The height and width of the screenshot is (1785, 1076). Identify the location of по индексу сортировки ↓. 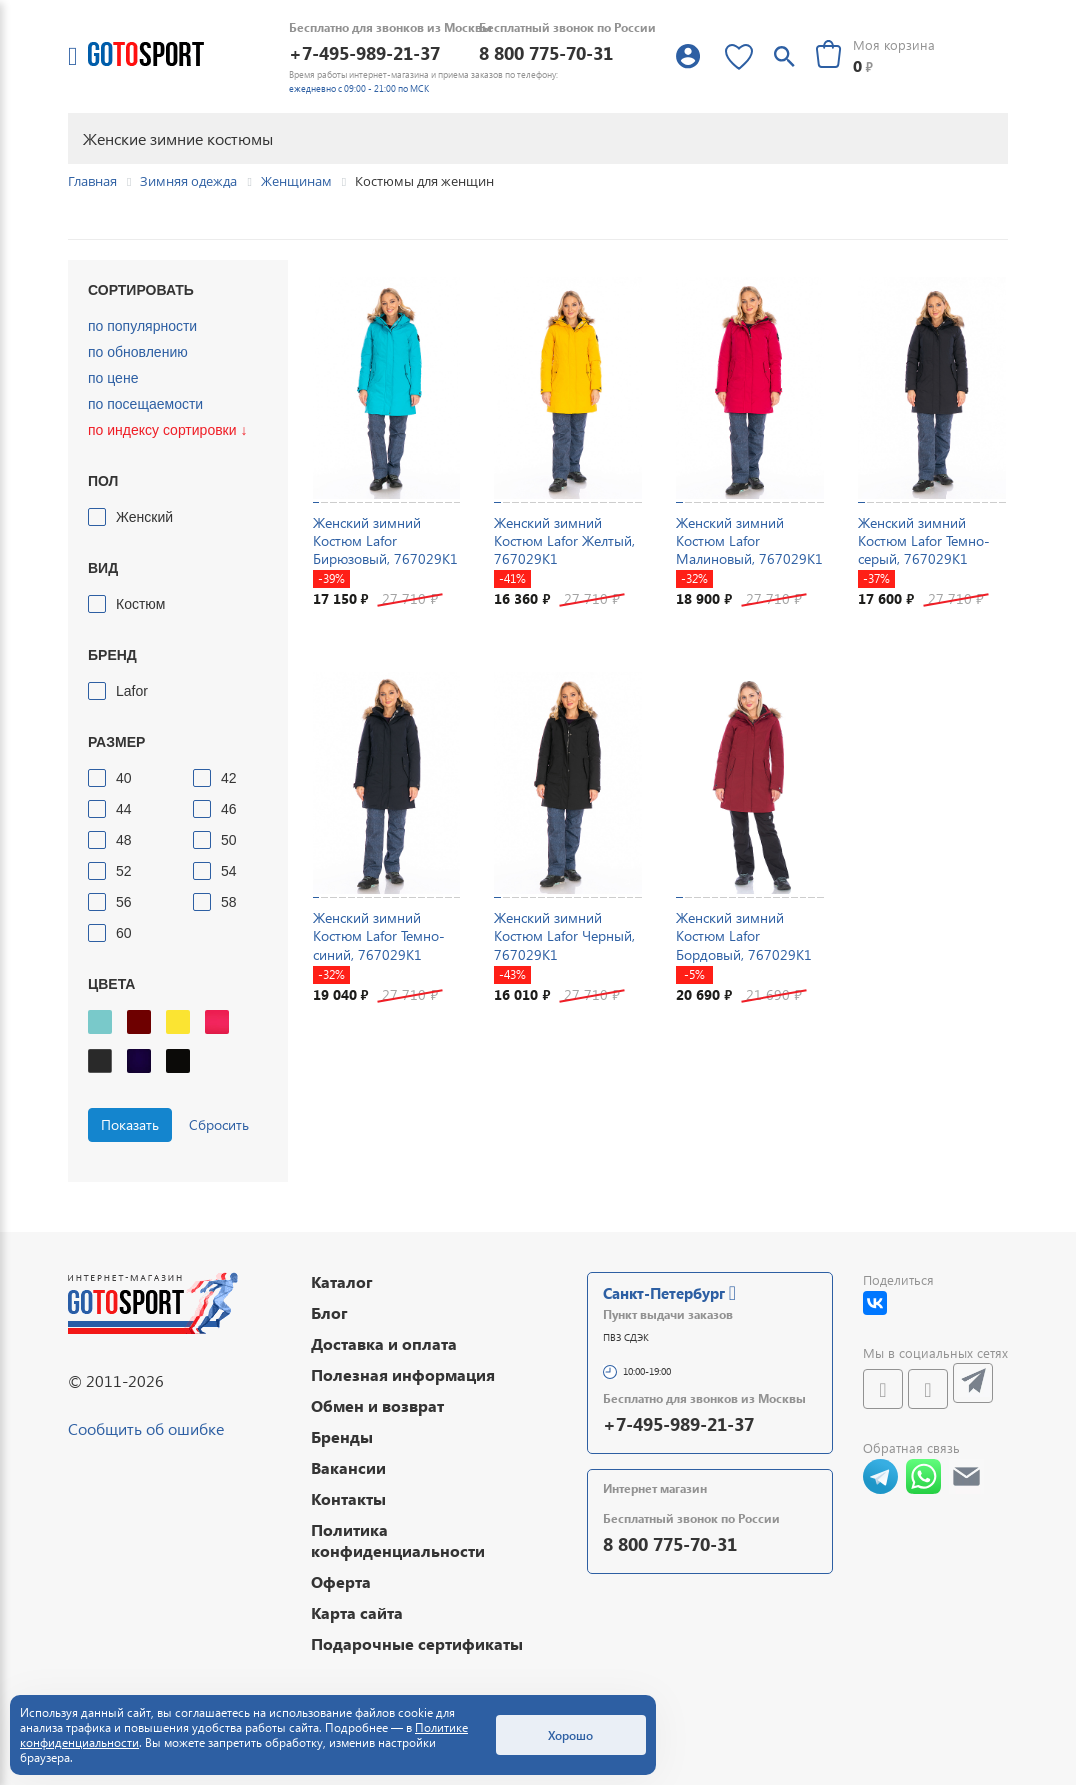
(167, 430).